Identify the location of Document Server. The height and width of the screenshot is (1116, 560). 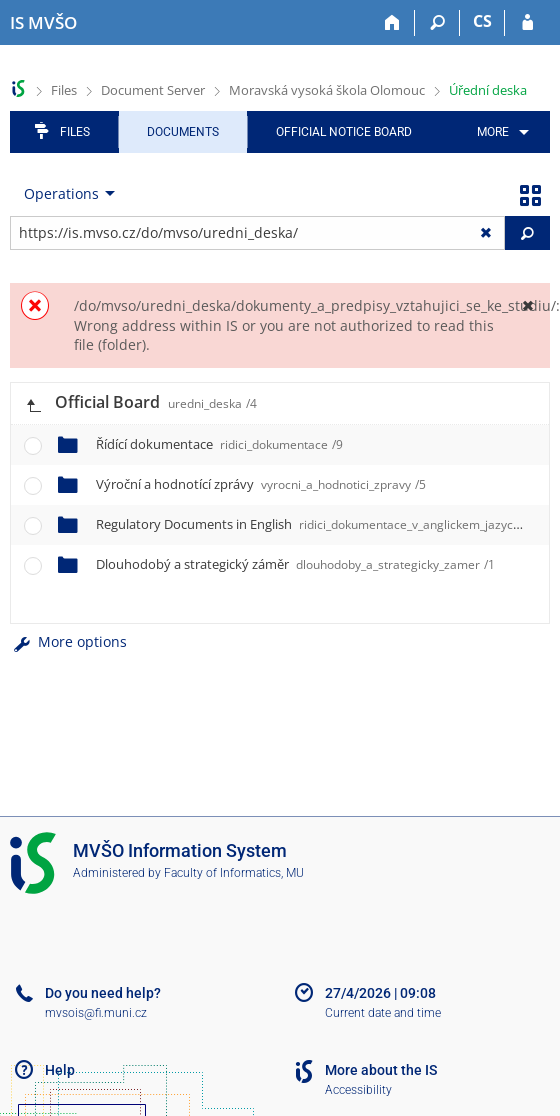
(153, 90).